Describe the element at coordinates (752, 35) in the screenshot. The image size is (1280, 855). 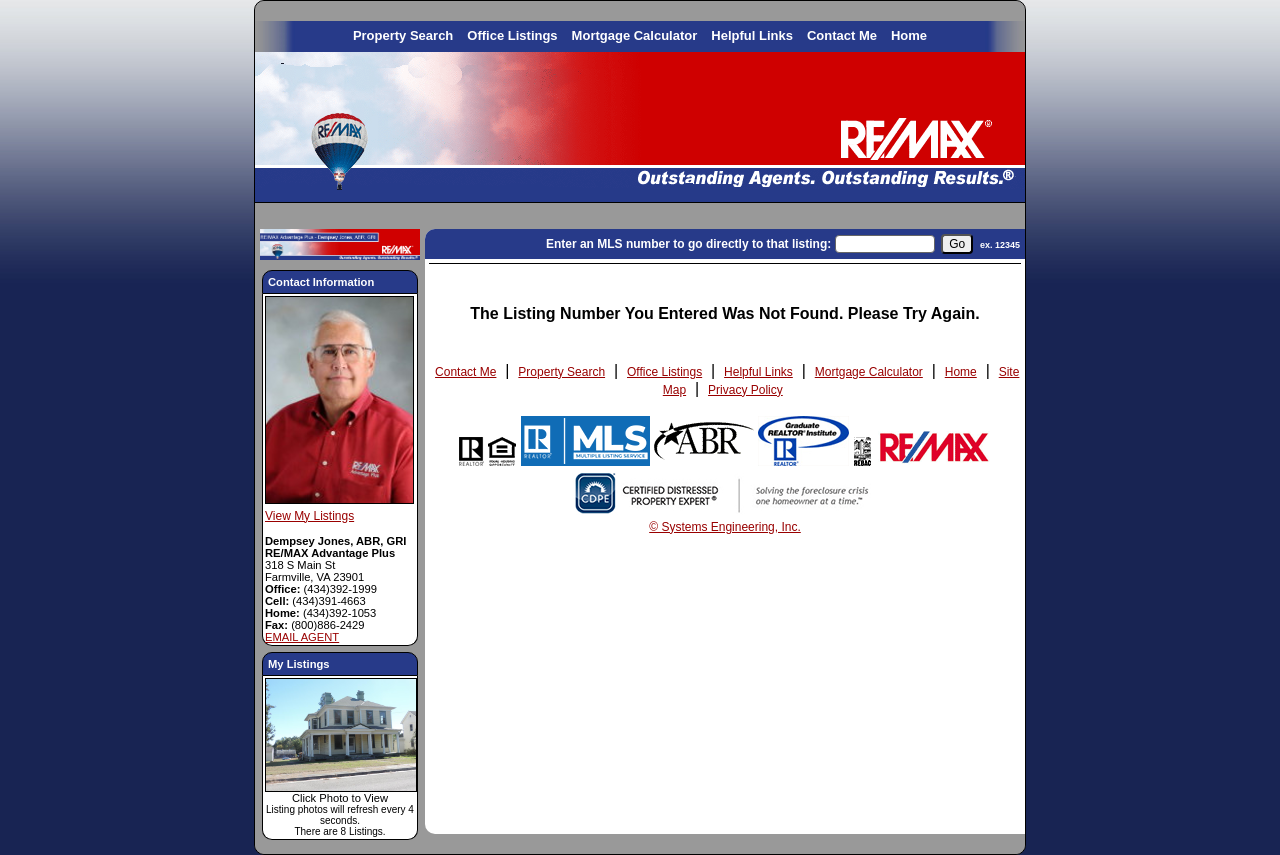
I see `Helpful Links` at that location.